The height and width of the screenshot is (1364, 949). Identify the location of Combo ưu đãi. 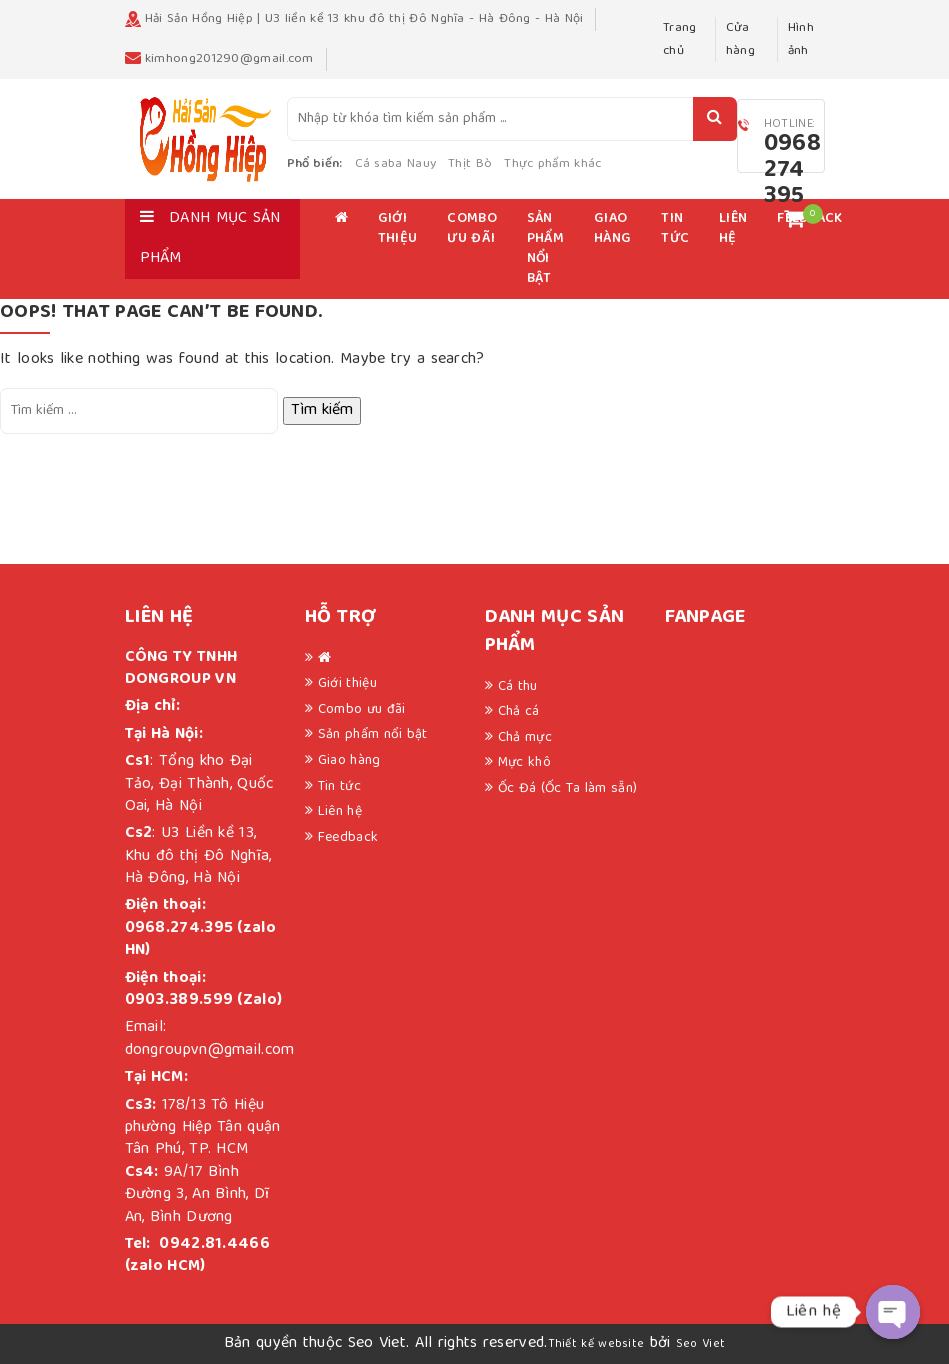
(472, 229).